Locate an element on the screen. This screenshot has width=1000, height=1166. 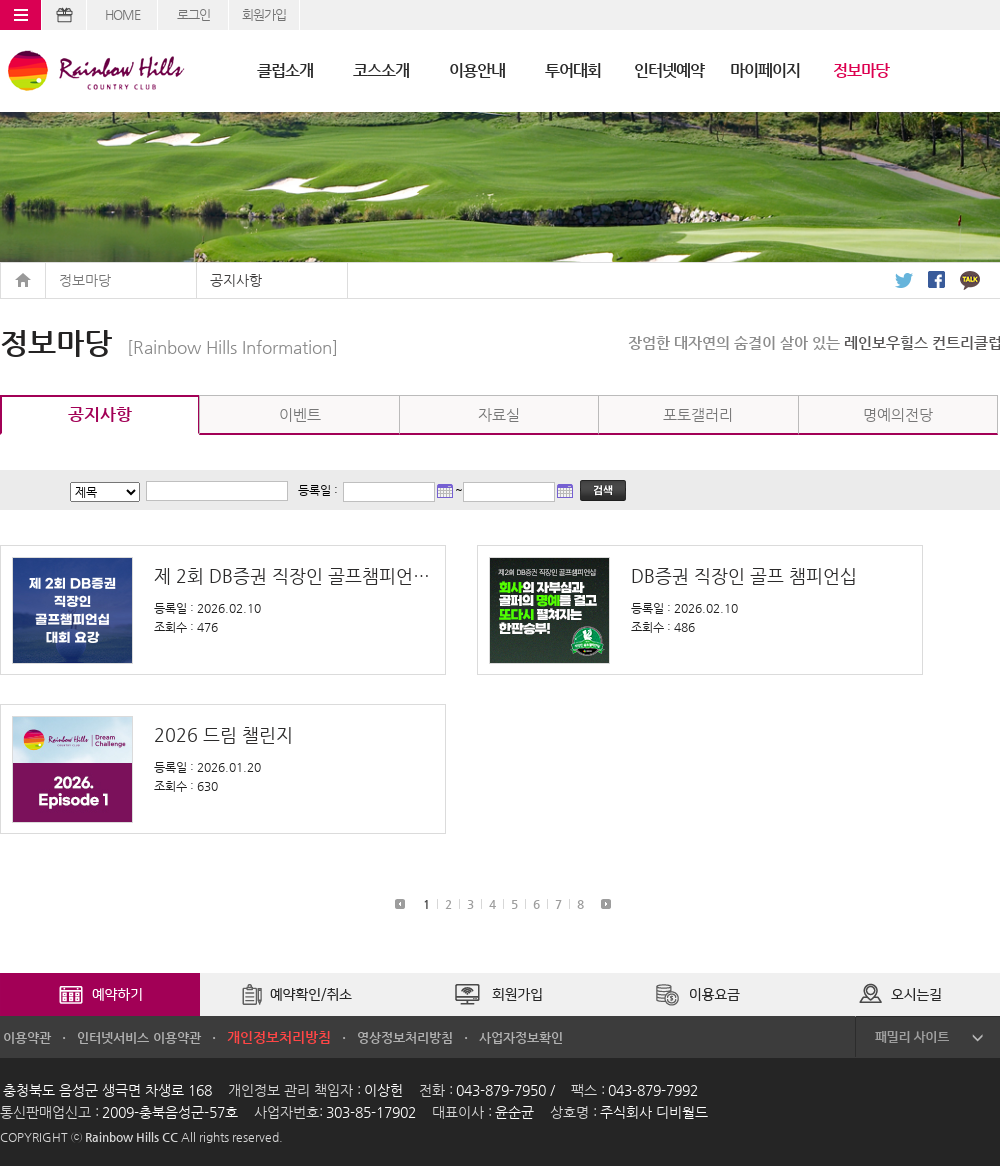
DB증권 직장인 골프 챔피언십 is located at coordinates (744, 575).